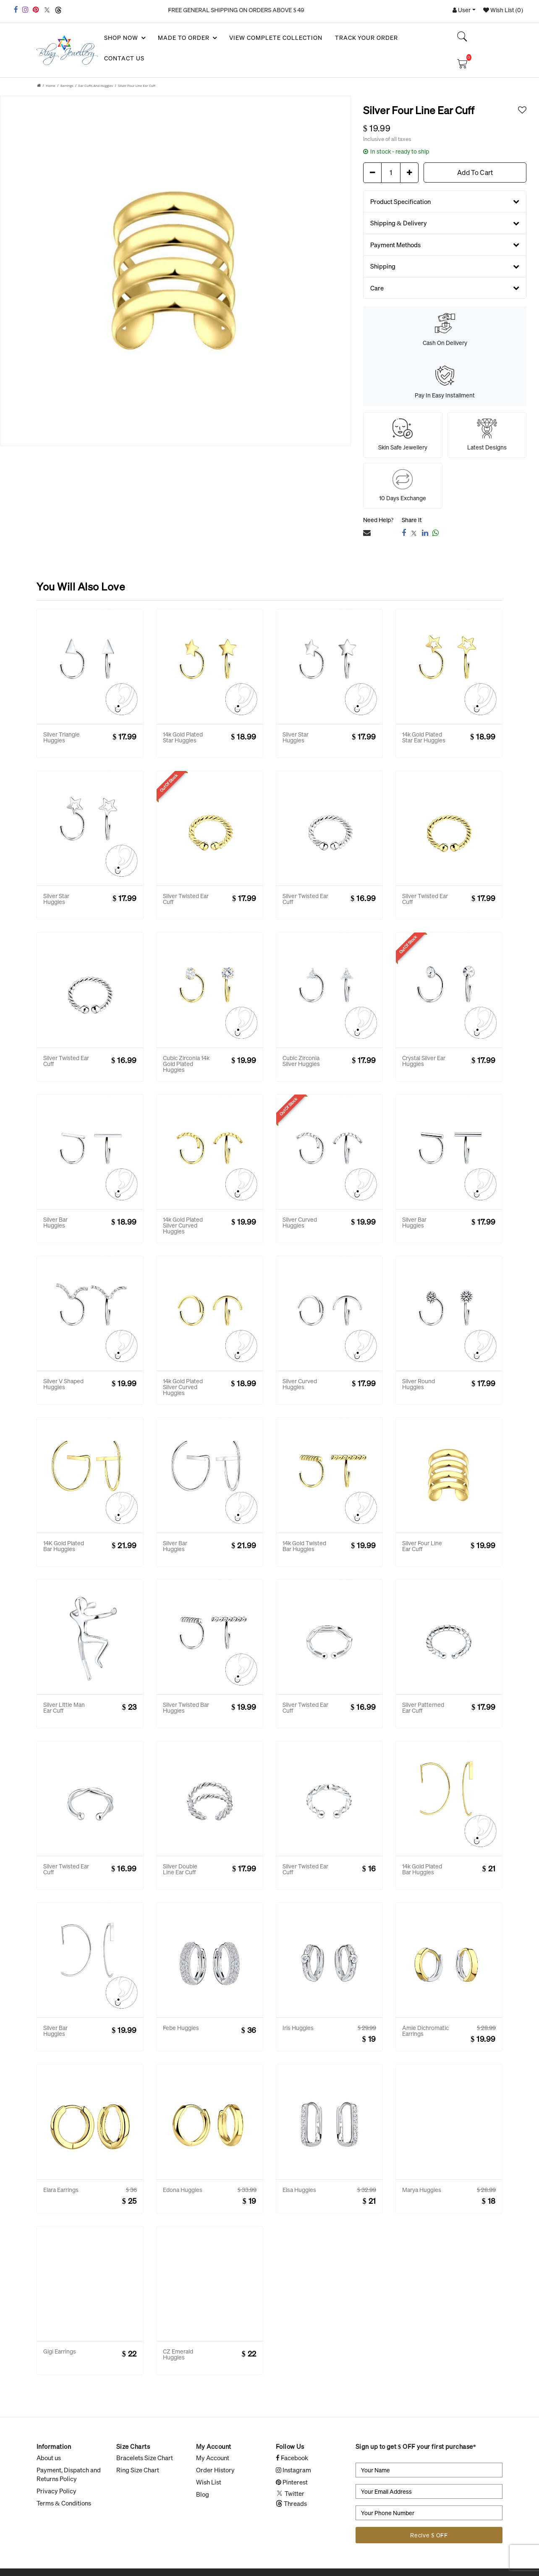 The image size is (539, 2576). I want to click on Payment Methods, so click(444, 244).